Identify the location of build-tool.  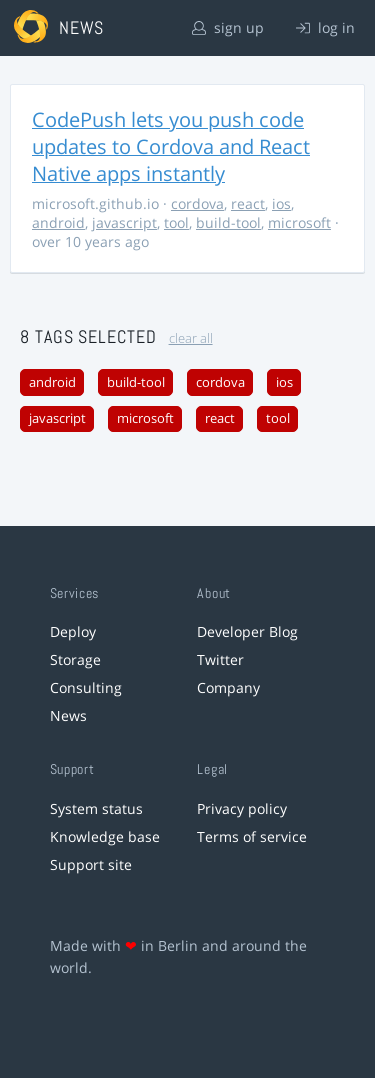
(228, 222).